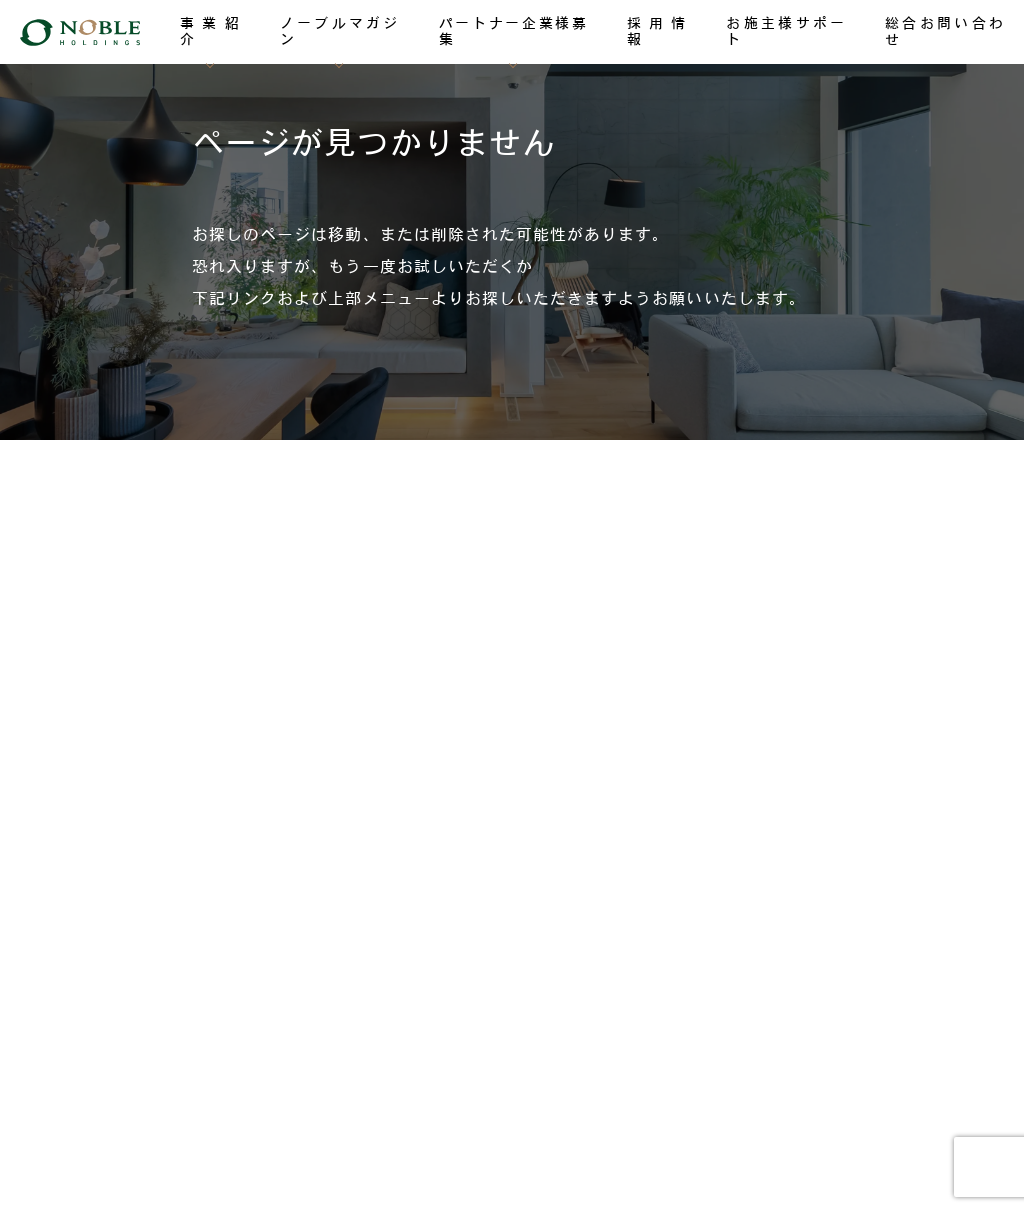 The width and height of the screenshot is (1024, 1211). Describe the element at coordinates (512, 1110) in the screenshot. I see `個人情報保護方針` at that location.